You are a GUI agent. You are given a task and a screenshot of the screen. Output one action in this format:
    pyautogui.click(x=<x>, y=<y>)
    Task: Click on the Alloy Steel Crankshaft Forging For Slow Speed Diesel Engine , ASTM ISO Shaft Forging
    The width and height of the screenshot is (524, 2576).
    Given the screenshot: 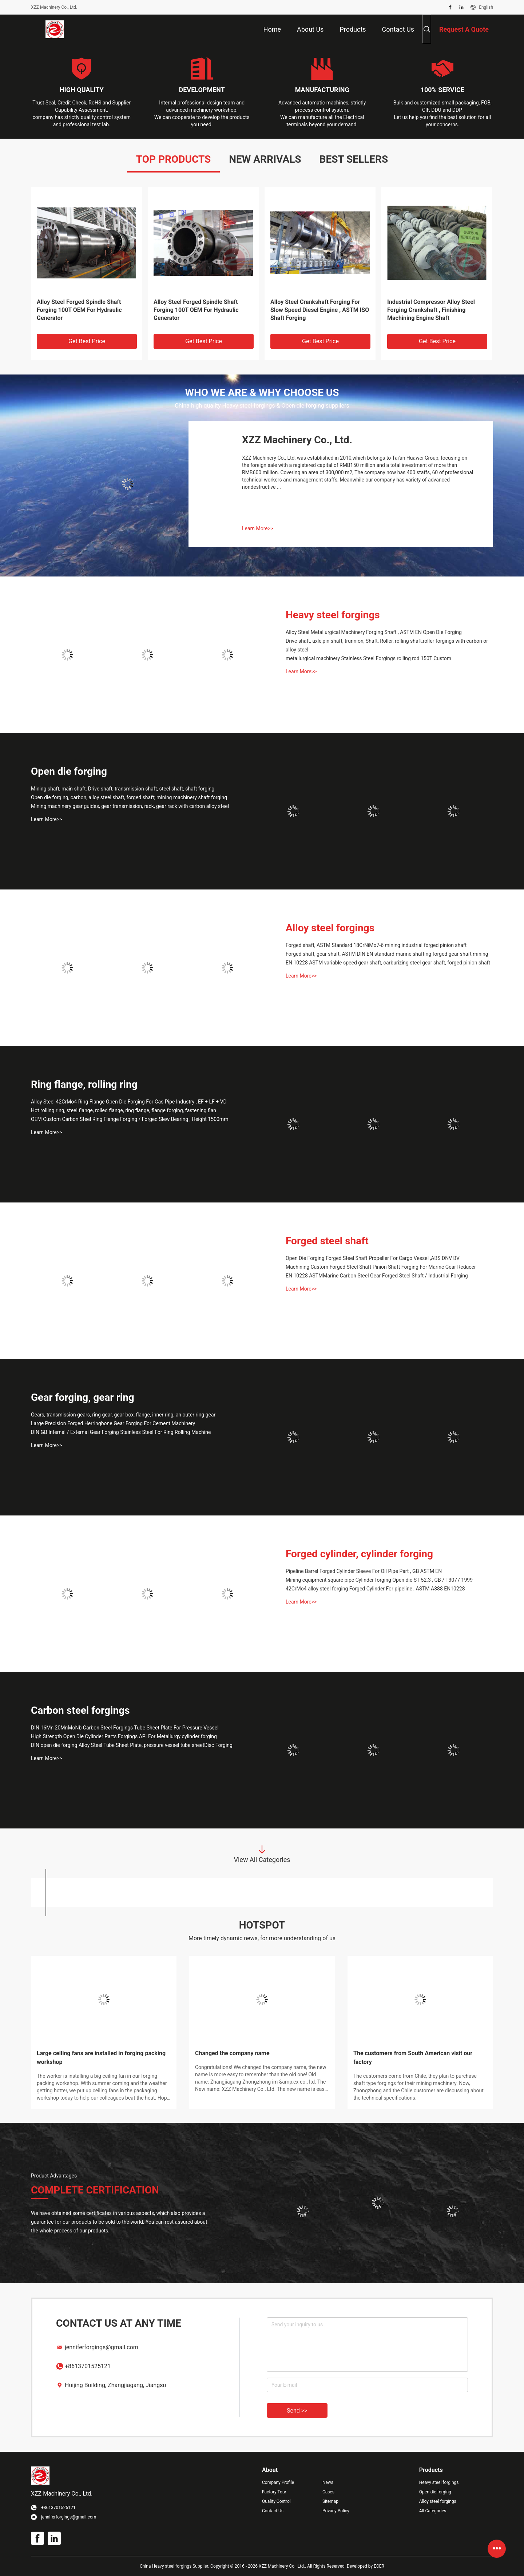 What is the action you would take?
    pyautogui.click(x=319, y=309)
    